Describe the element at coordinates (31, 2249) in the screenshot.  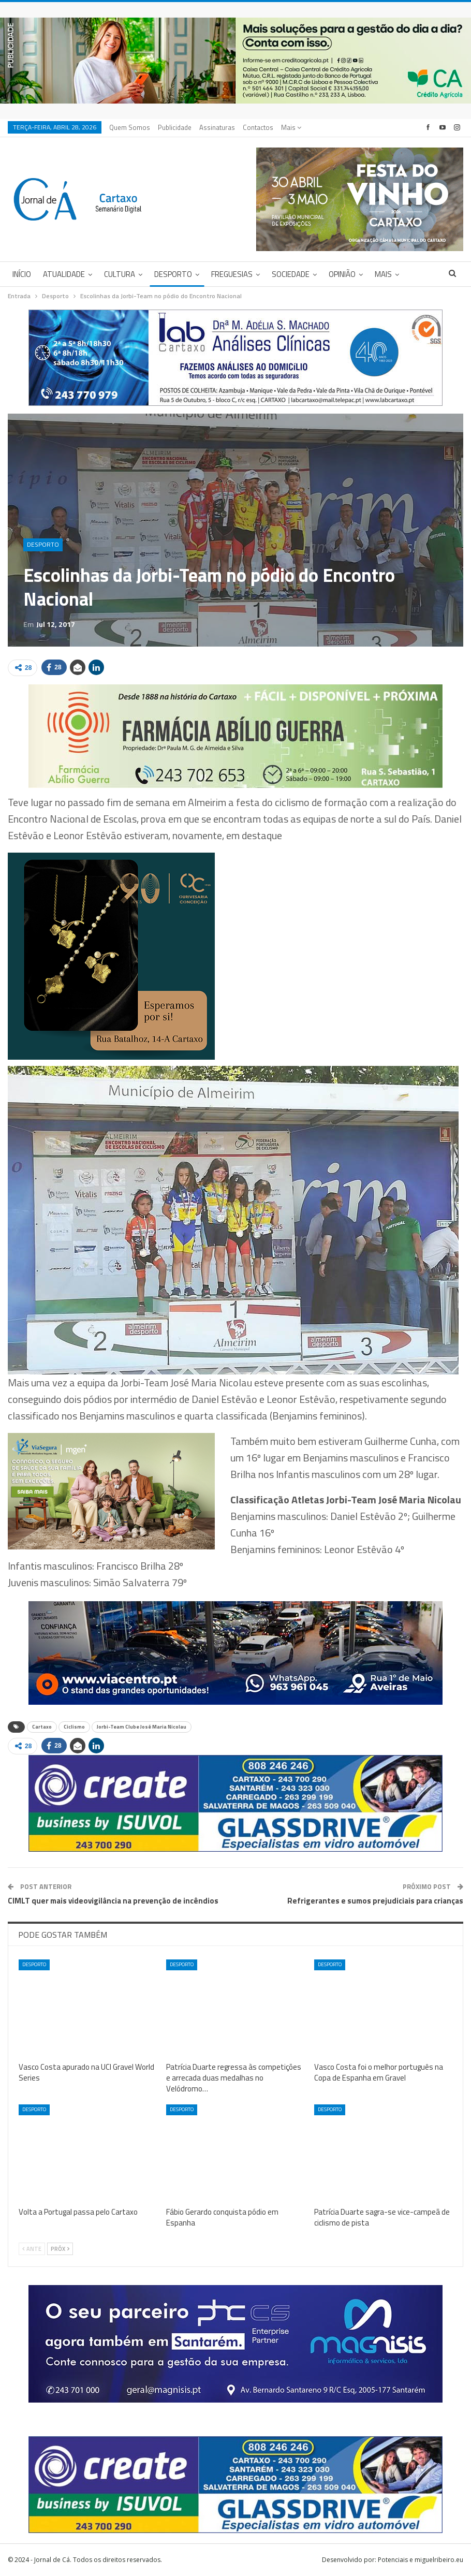
I see `Ante` at that location.